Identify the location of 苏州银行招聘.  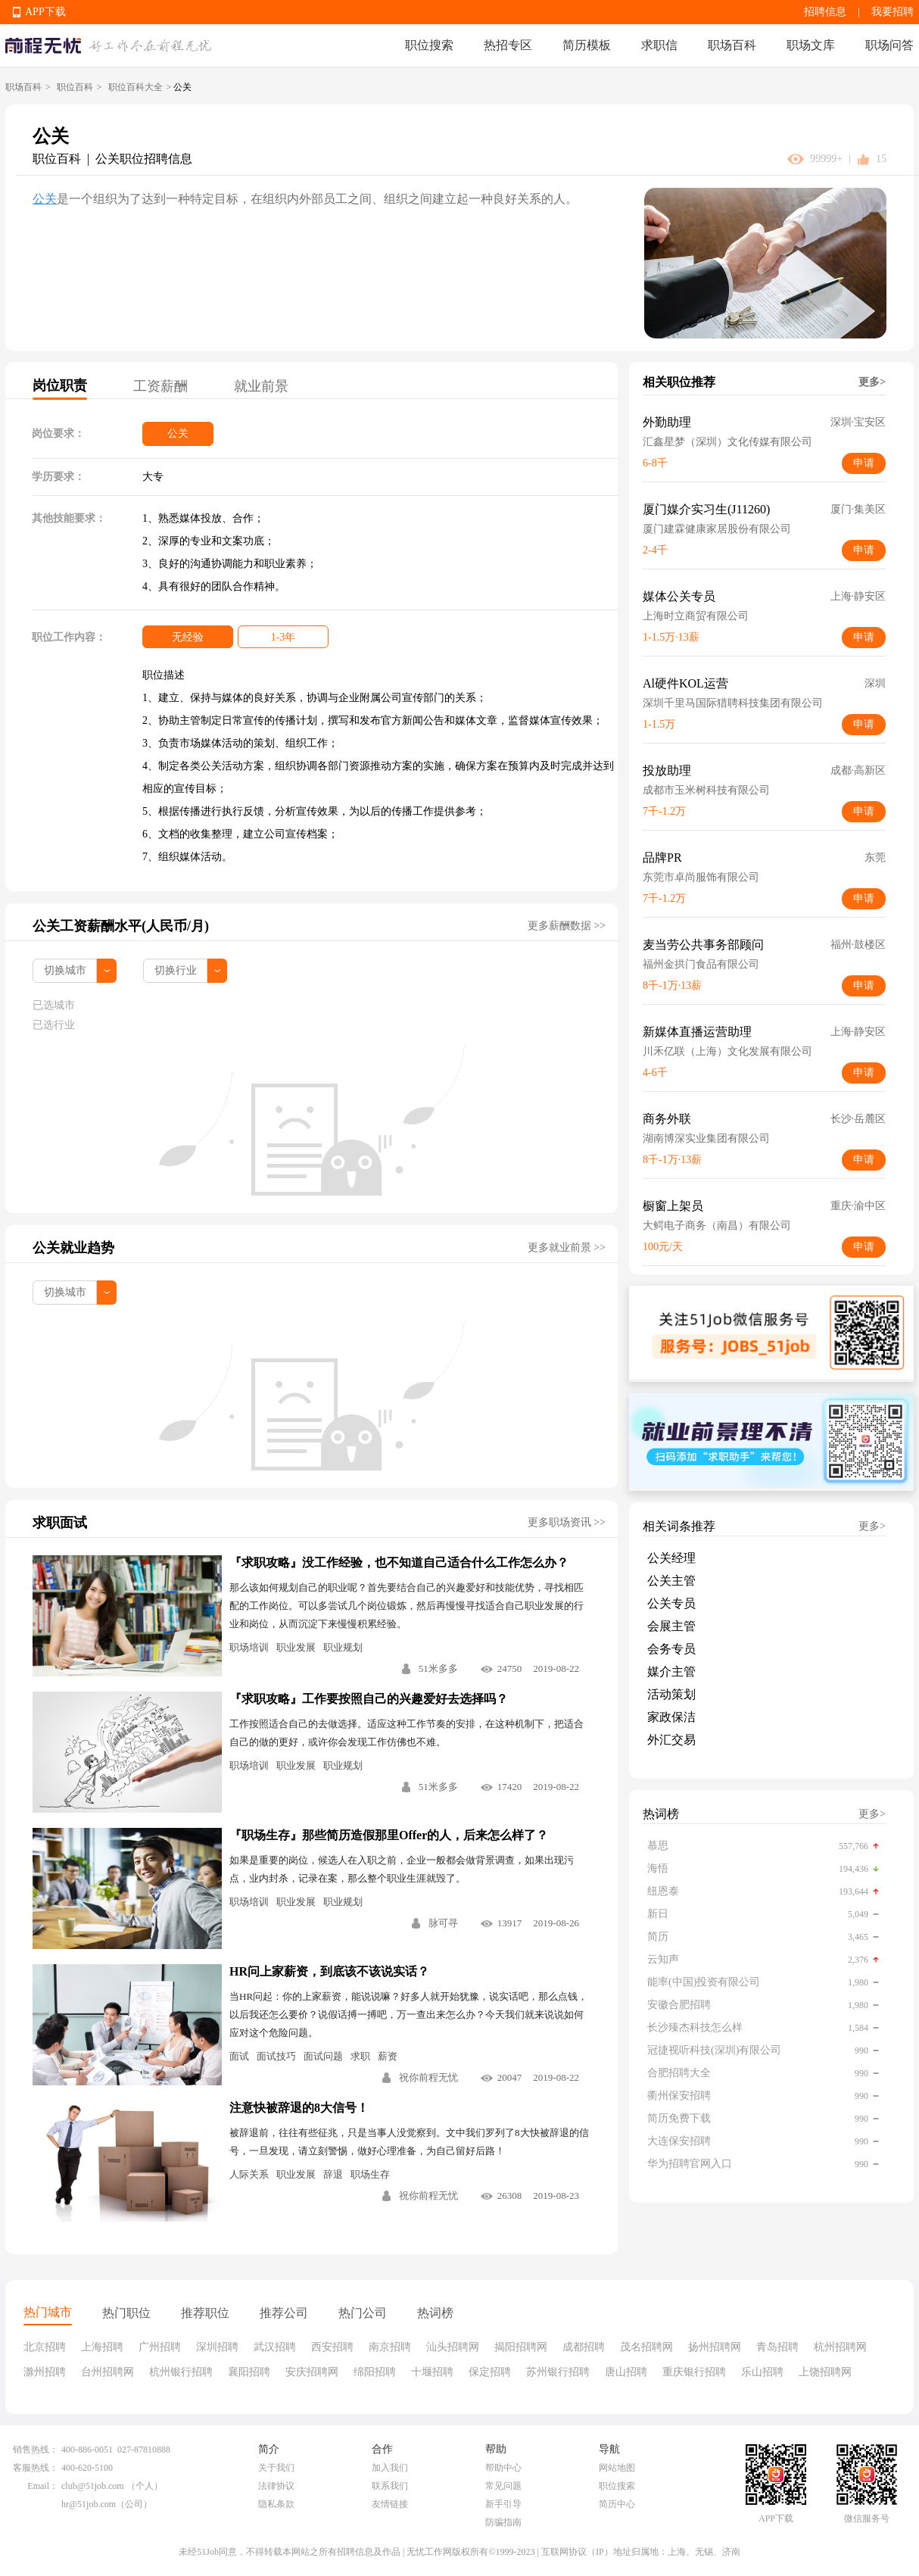
(558, 2372).